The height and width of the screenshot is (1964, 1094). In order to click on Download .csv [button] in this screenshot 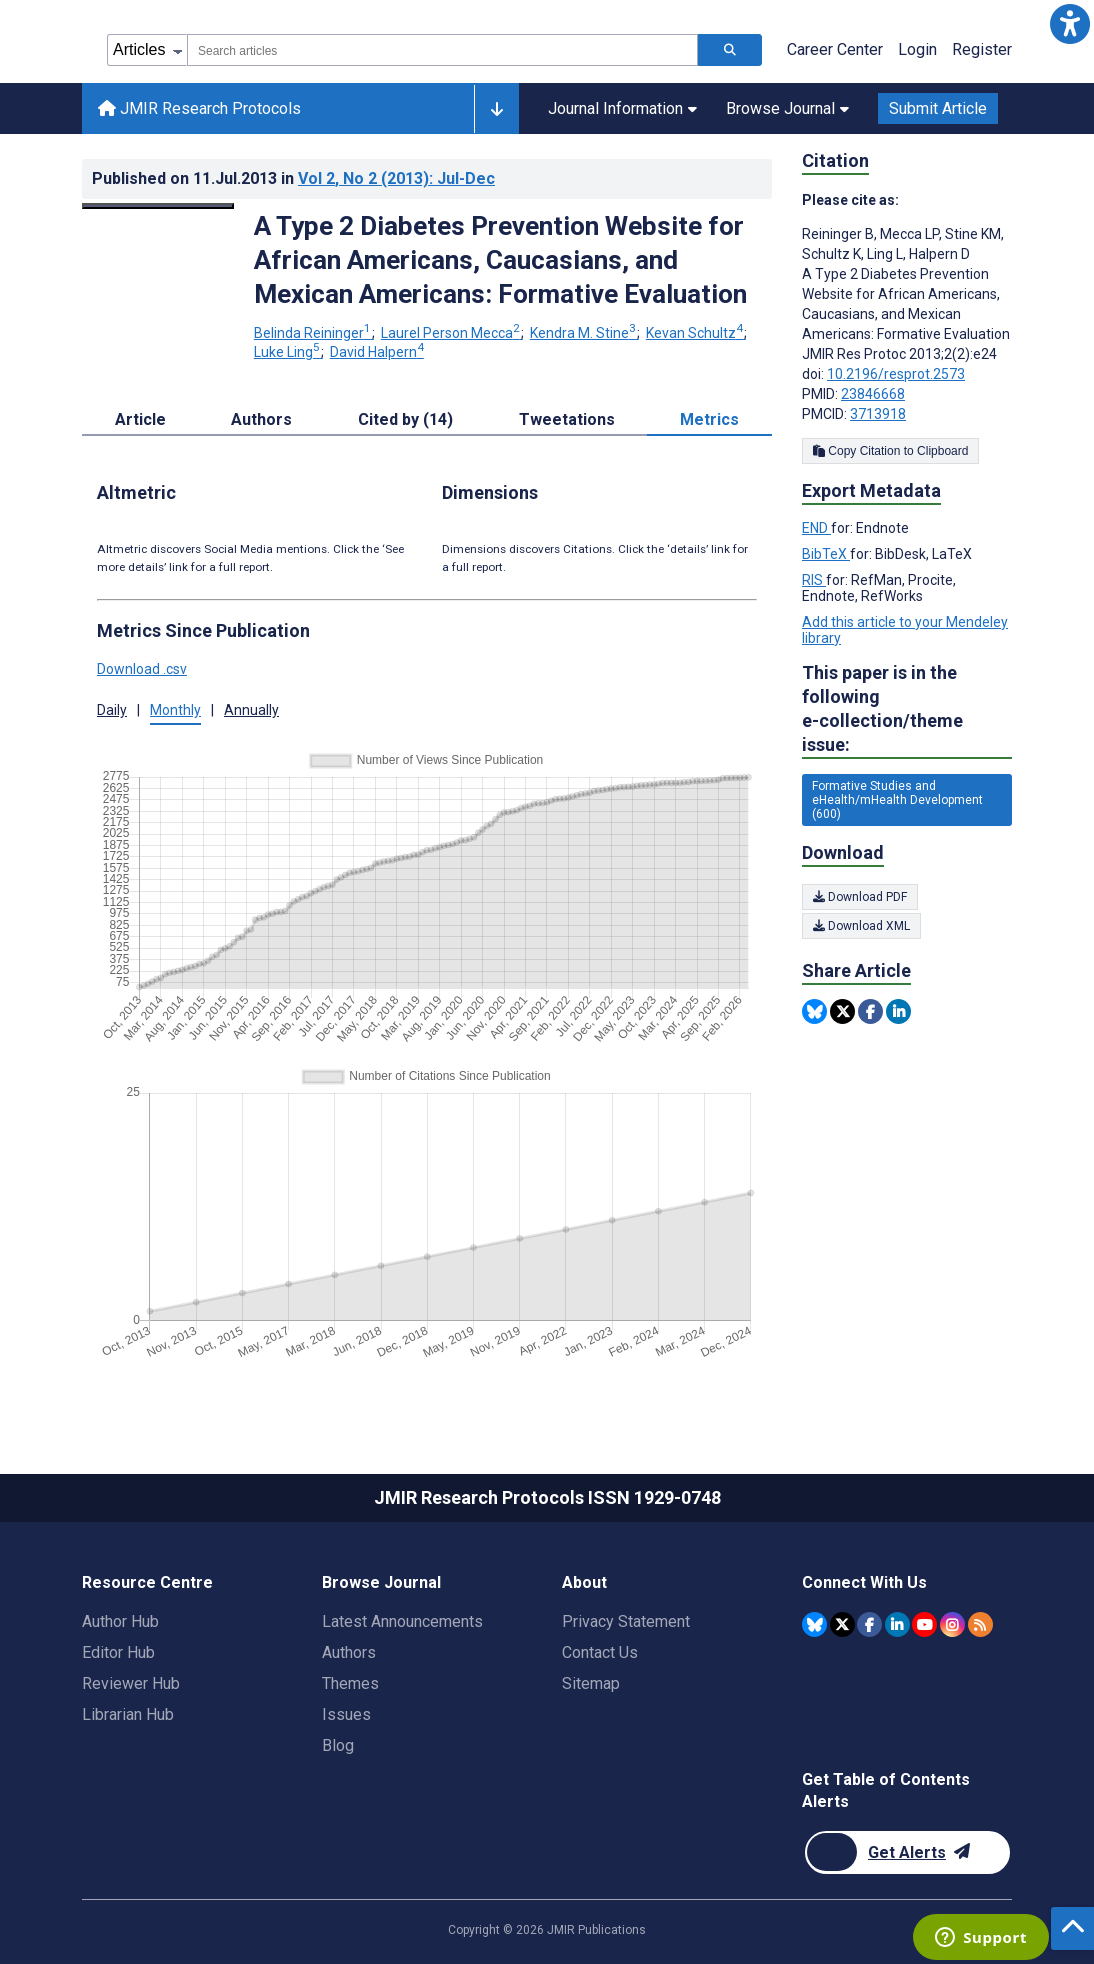, I will do `click(142, 669)`.